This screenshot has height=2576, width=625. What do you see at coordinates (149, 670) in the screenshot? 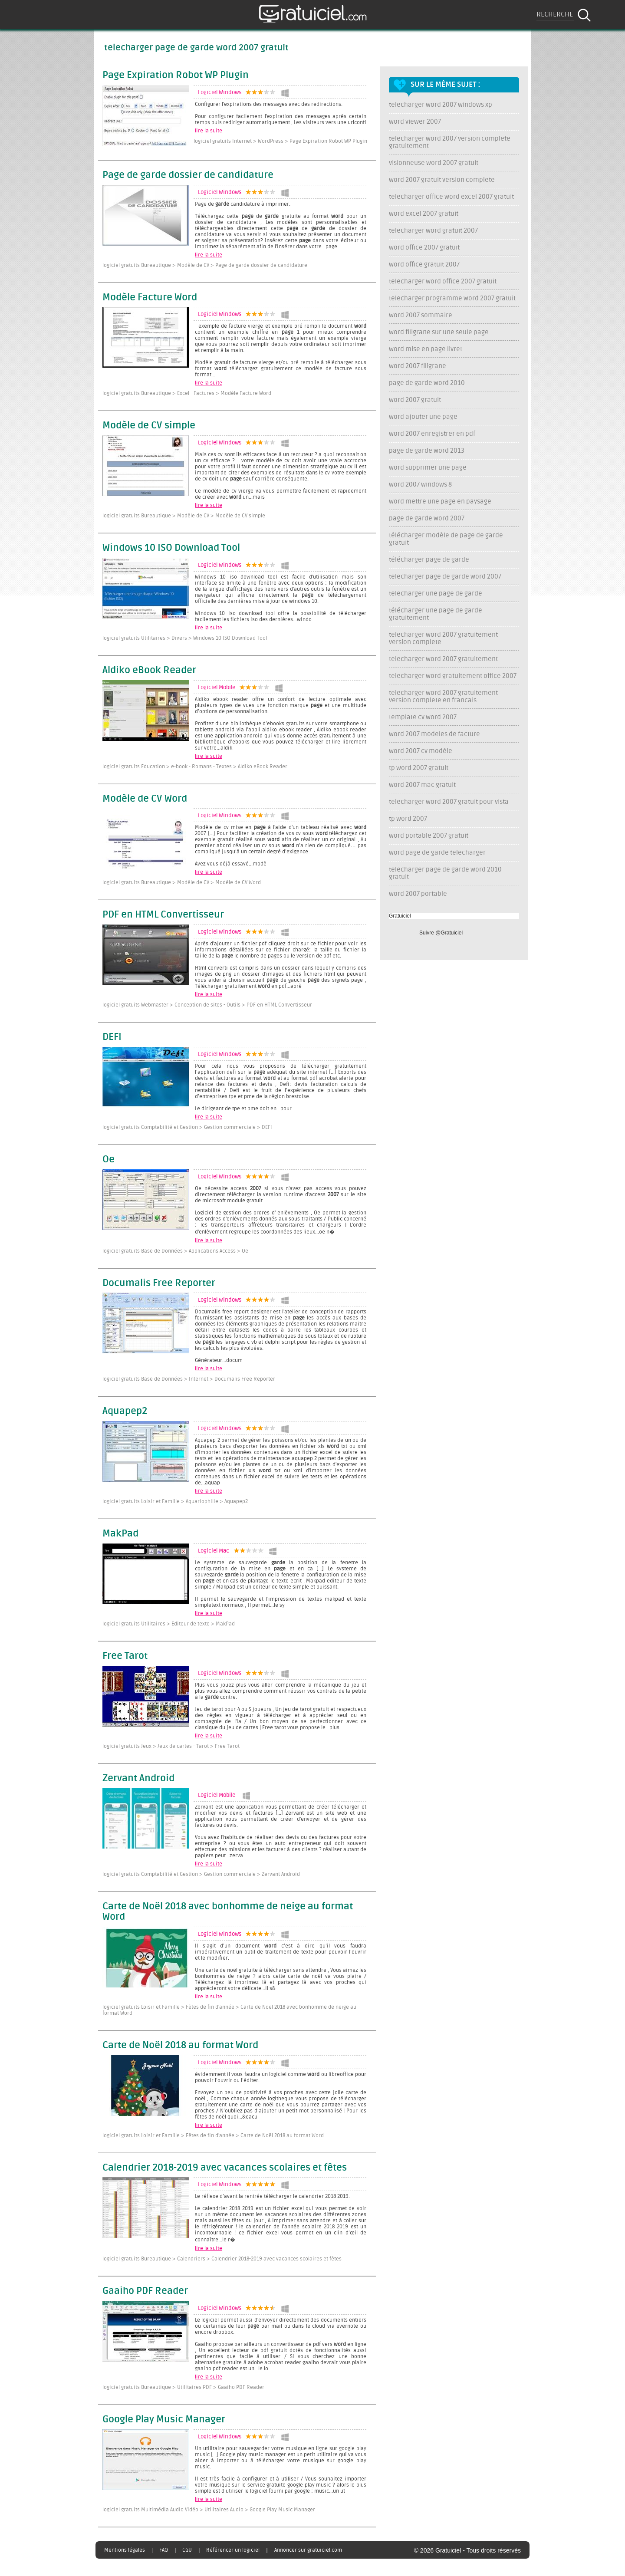
I see `Aldiko eBook Reader` at bounding box center [149, 670].